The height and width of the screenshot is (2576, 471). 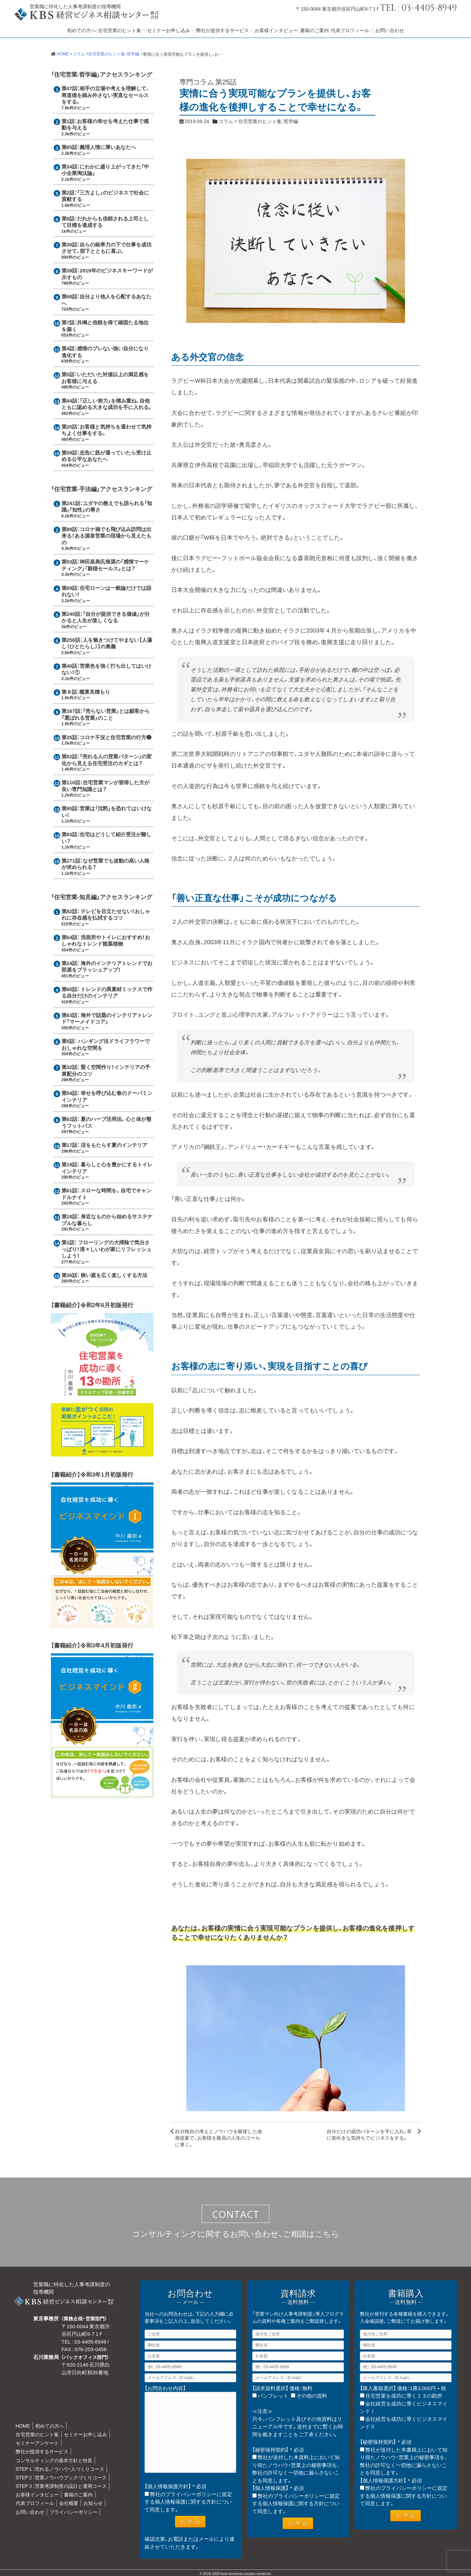 What do you see at coordinates (115, 737) in the screenshot?
I see `コロナ不況と住宅営業の行方❶` at bounding box center [115, 737].